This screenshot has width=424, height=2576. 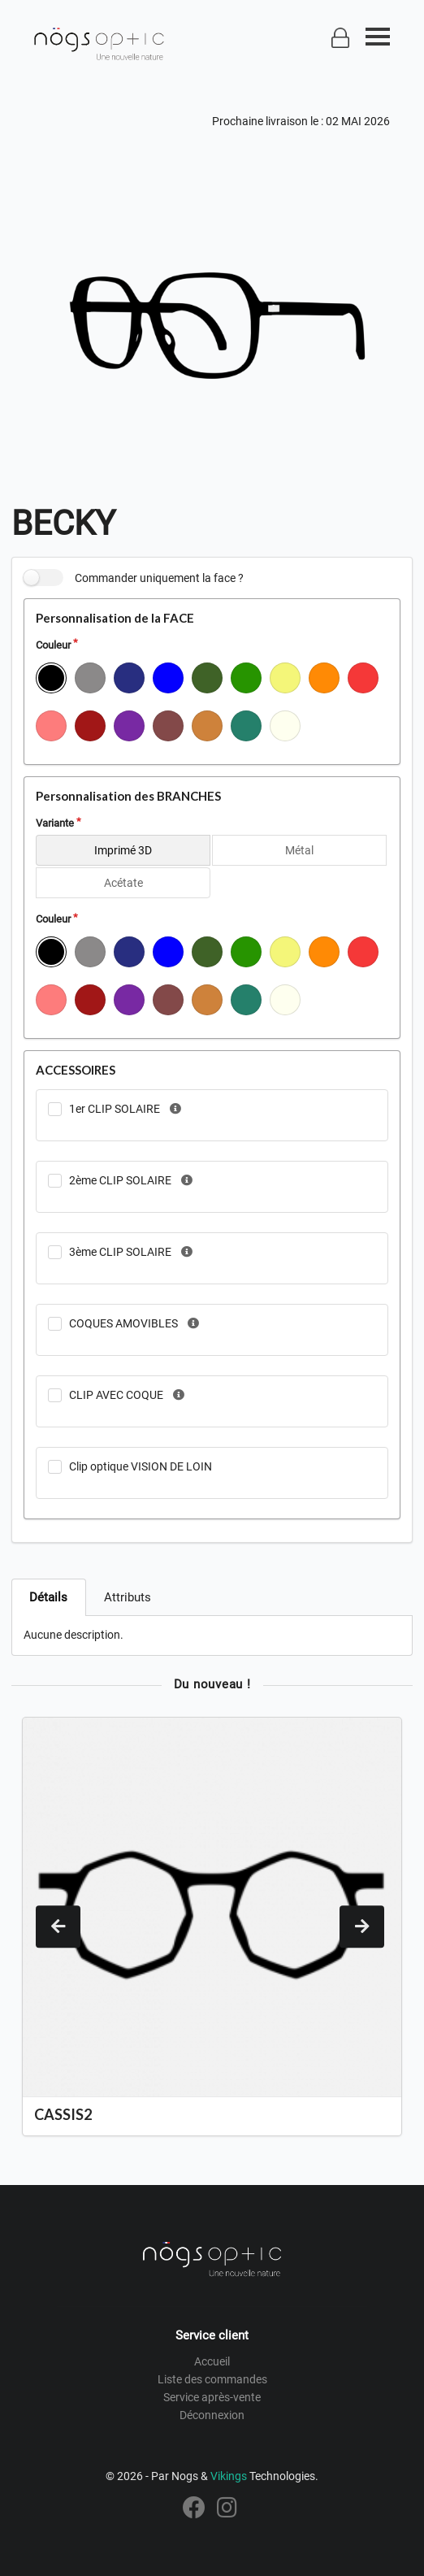 I want to click on Commander uniquement la face ?, so click(x=159, y=577).